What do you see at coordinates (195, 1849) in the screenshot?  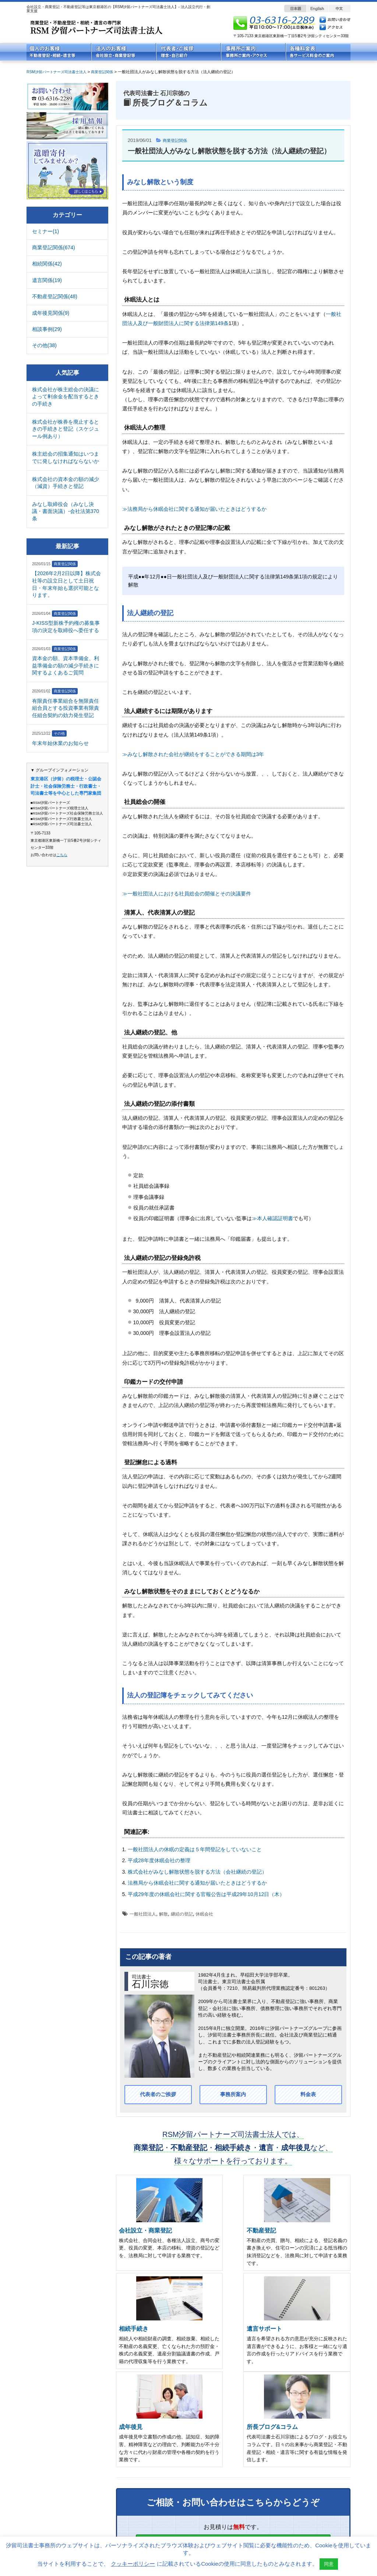 I see `一般社団法人の休眠の定義は５年間登記をしていないこと` at bounding box center [195, 1849].